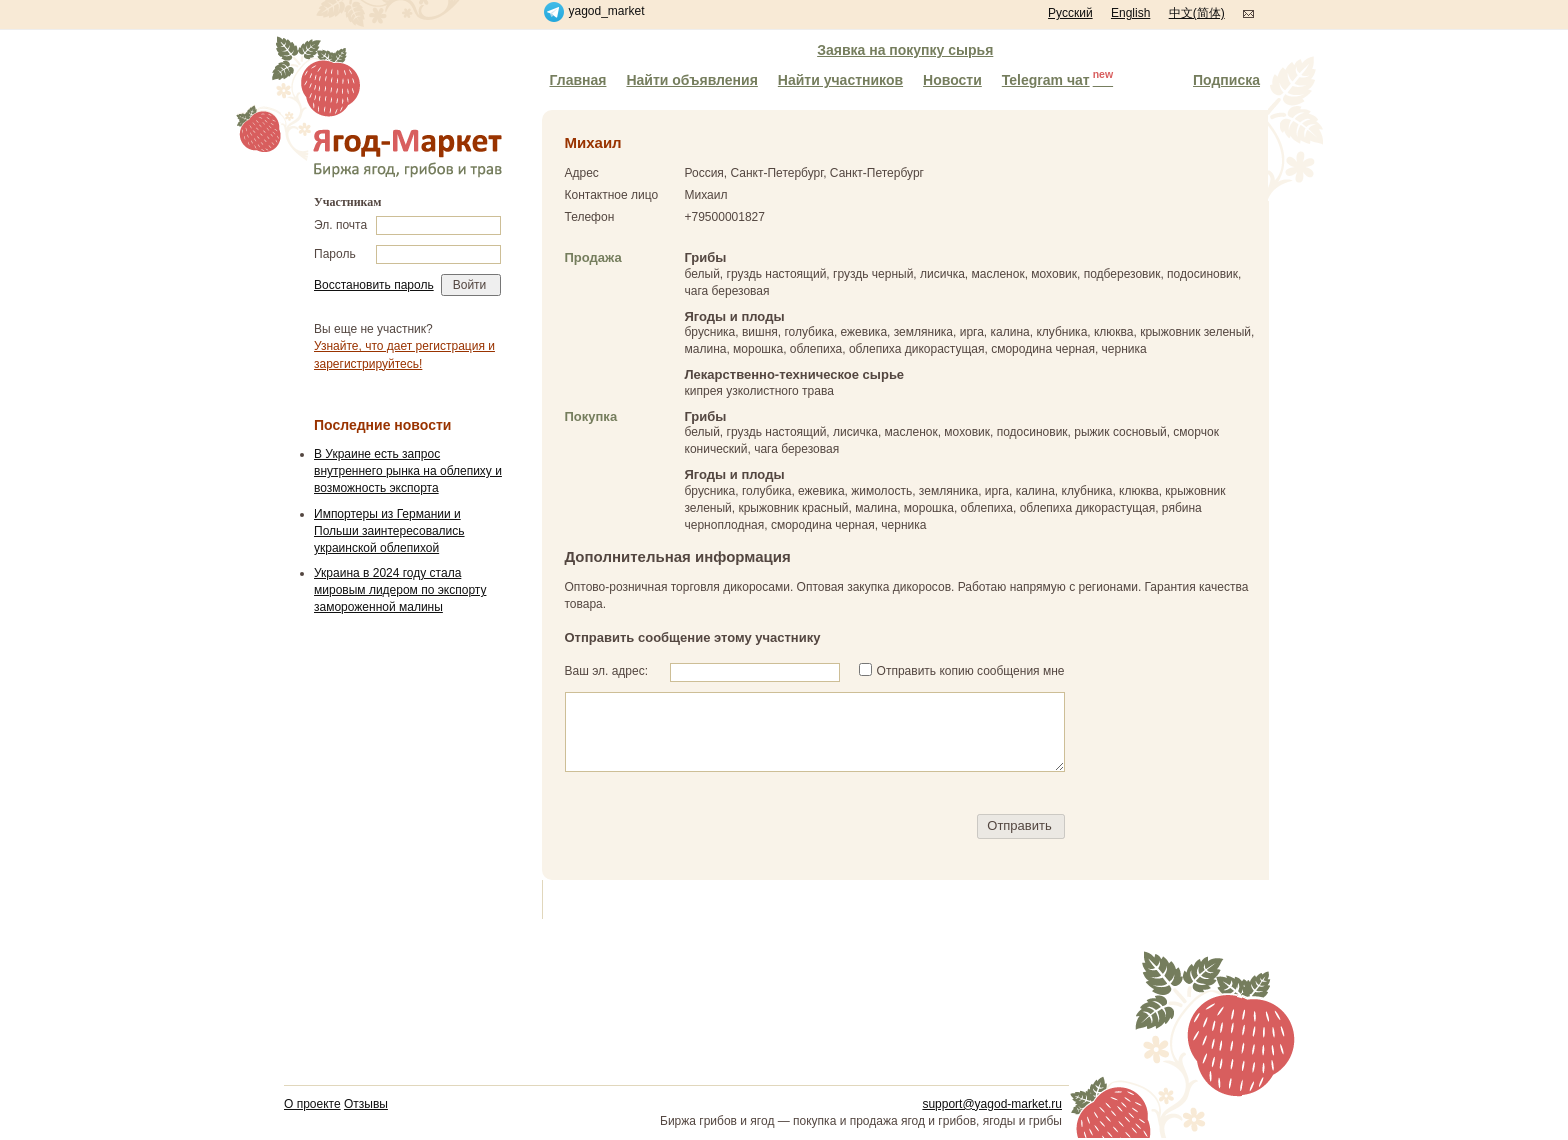 This screenshot has width=1568, height=1140. Describe the element at coordinates (366, 1104) in the screenshot. I see `Отзывы` at that location.